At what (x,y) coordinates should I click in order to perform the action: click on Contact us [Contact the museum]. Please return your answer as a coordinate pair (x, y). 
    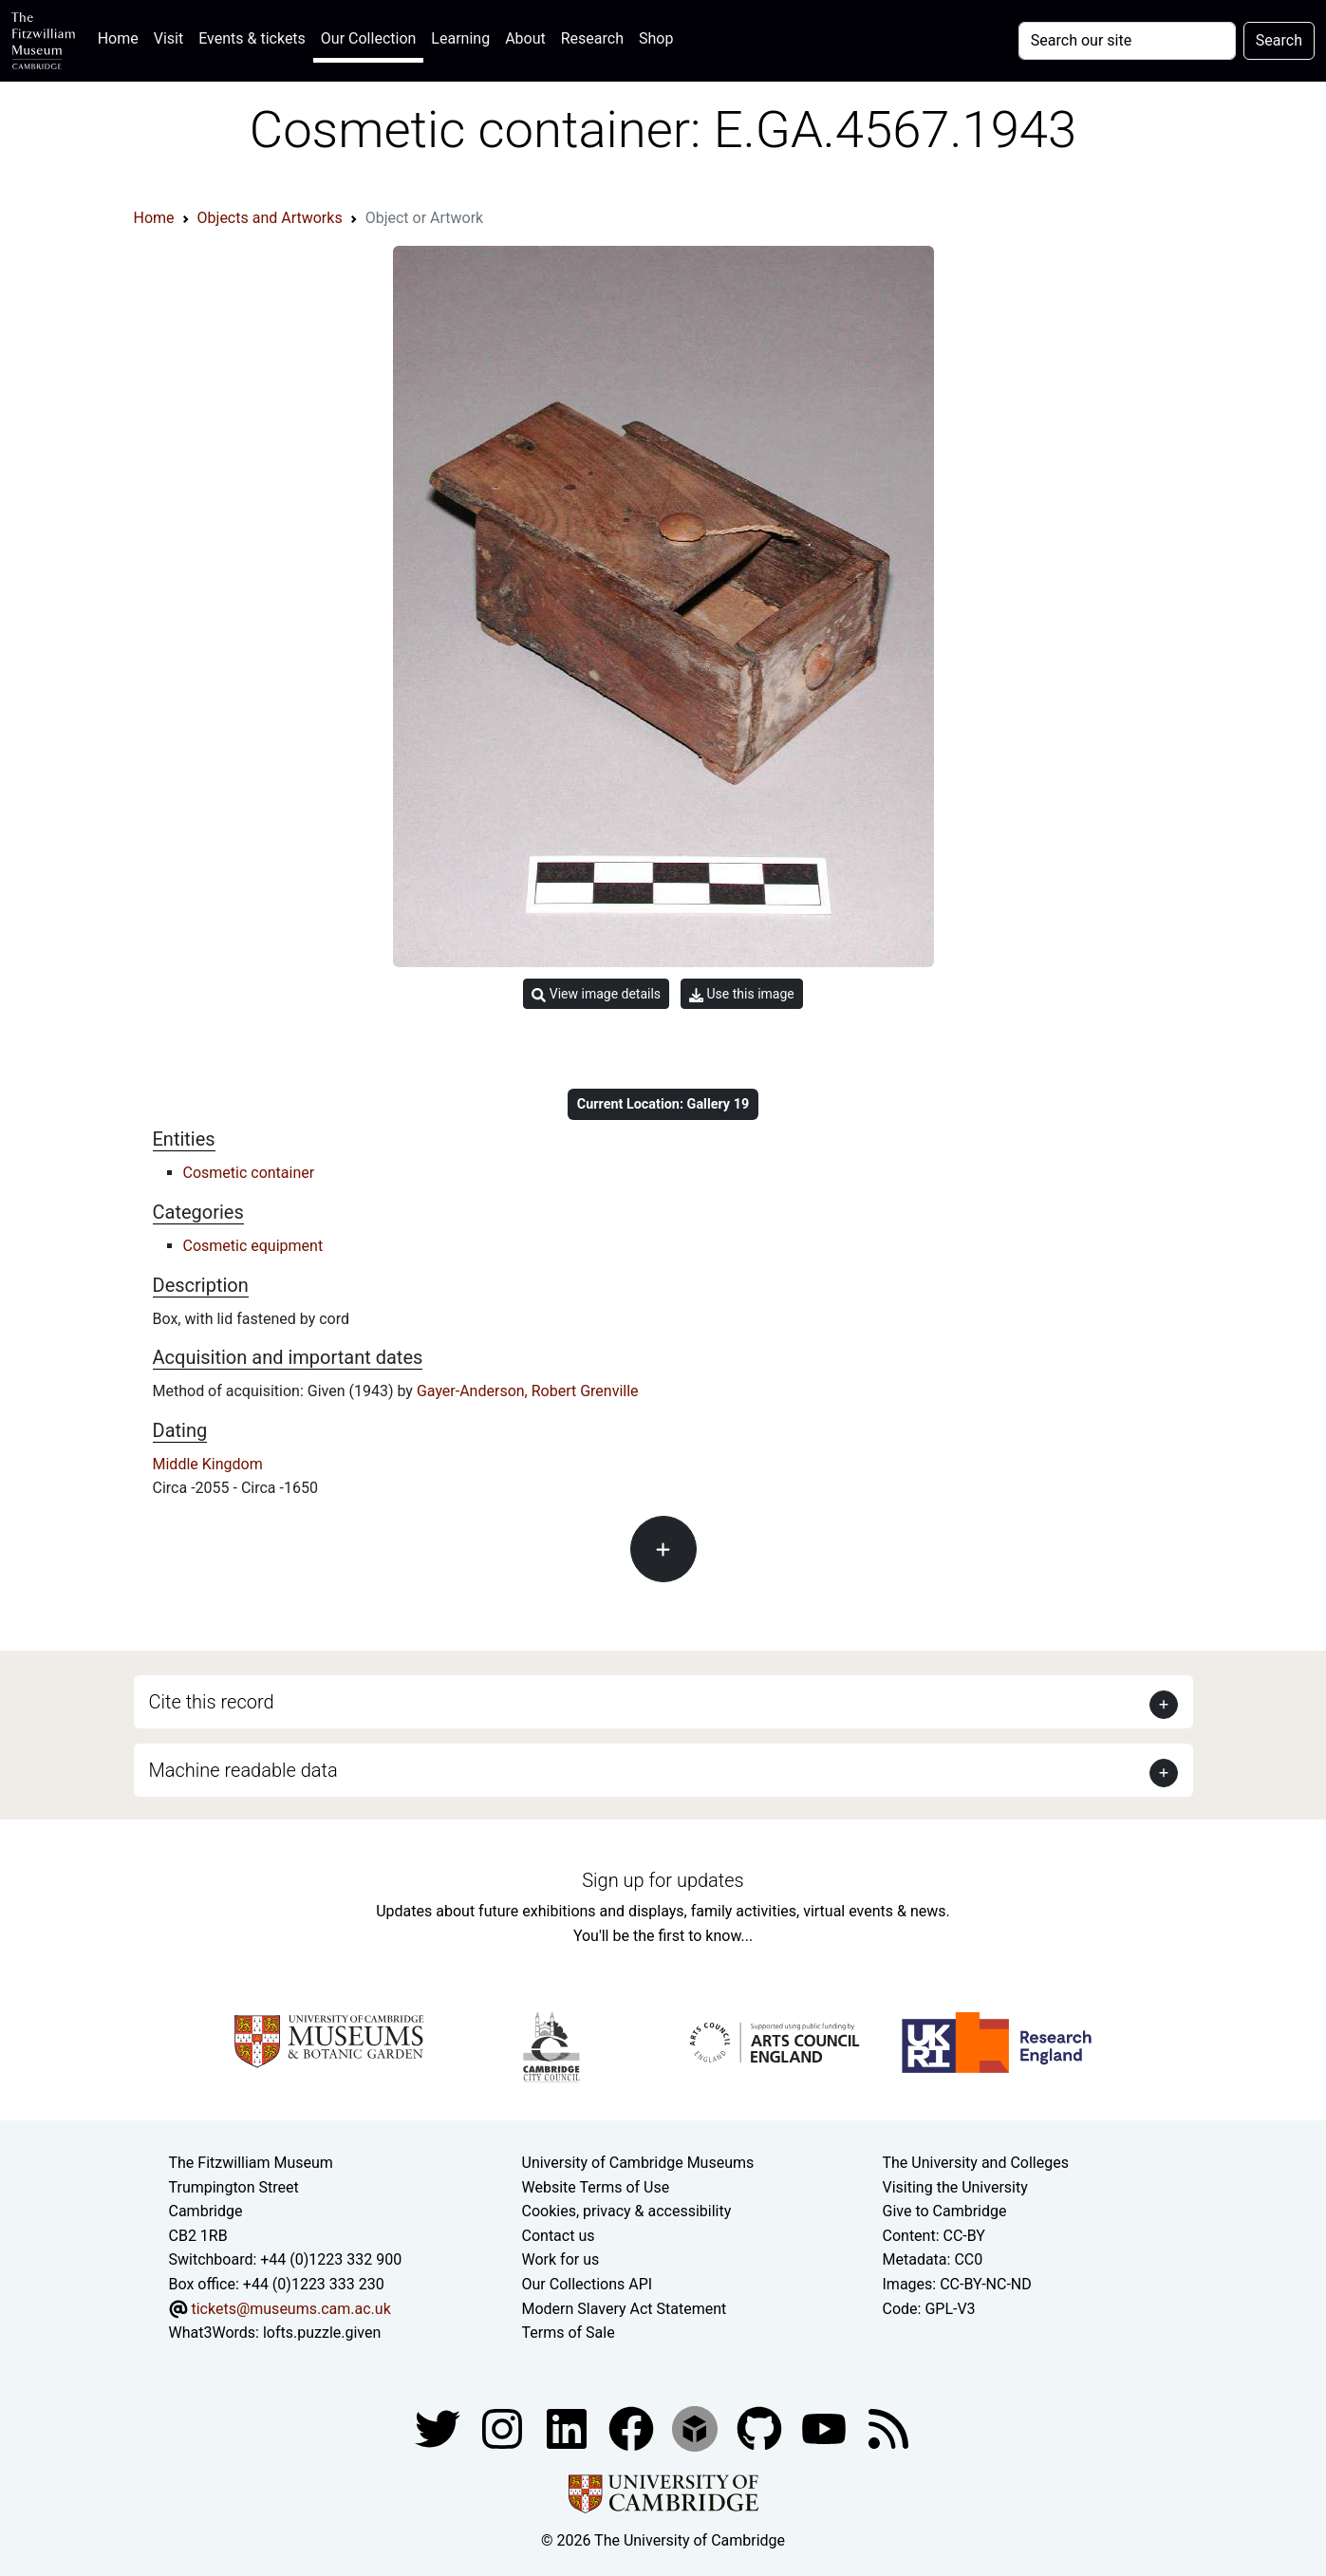
    Looking at the image, I should click on (558, 2236).